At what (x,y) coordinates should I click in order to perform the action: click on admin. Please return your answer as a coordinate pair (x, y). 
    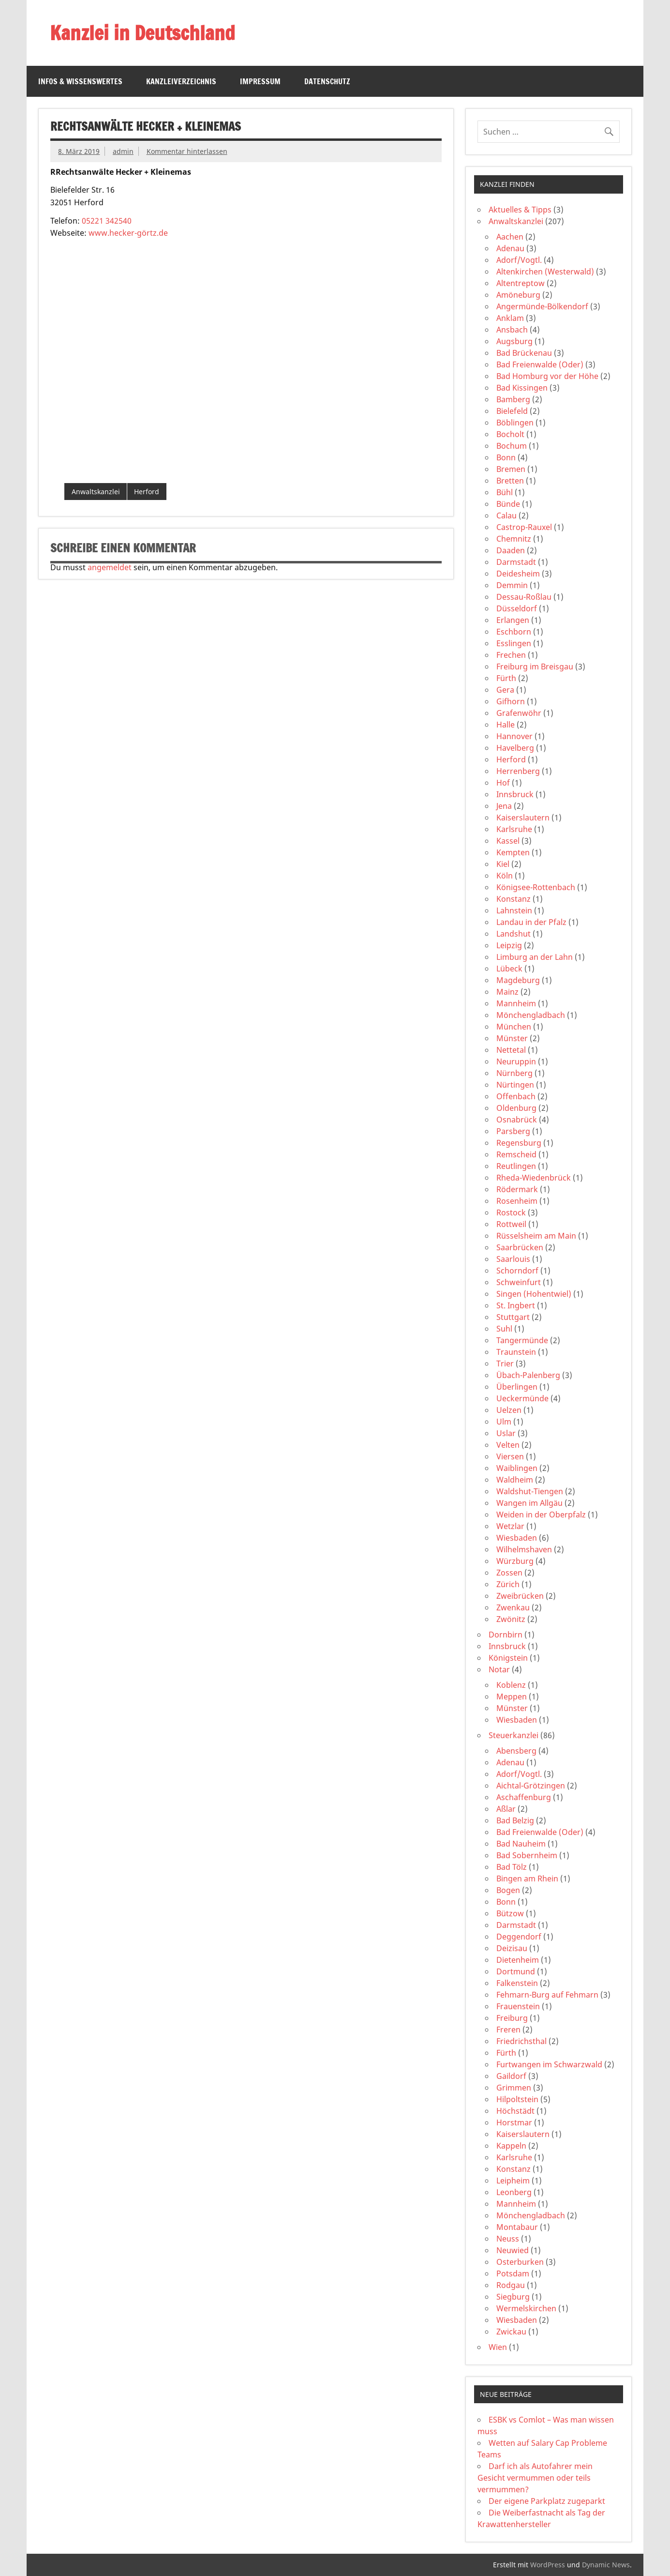
    Looking at the image, I should click on (123, 151).